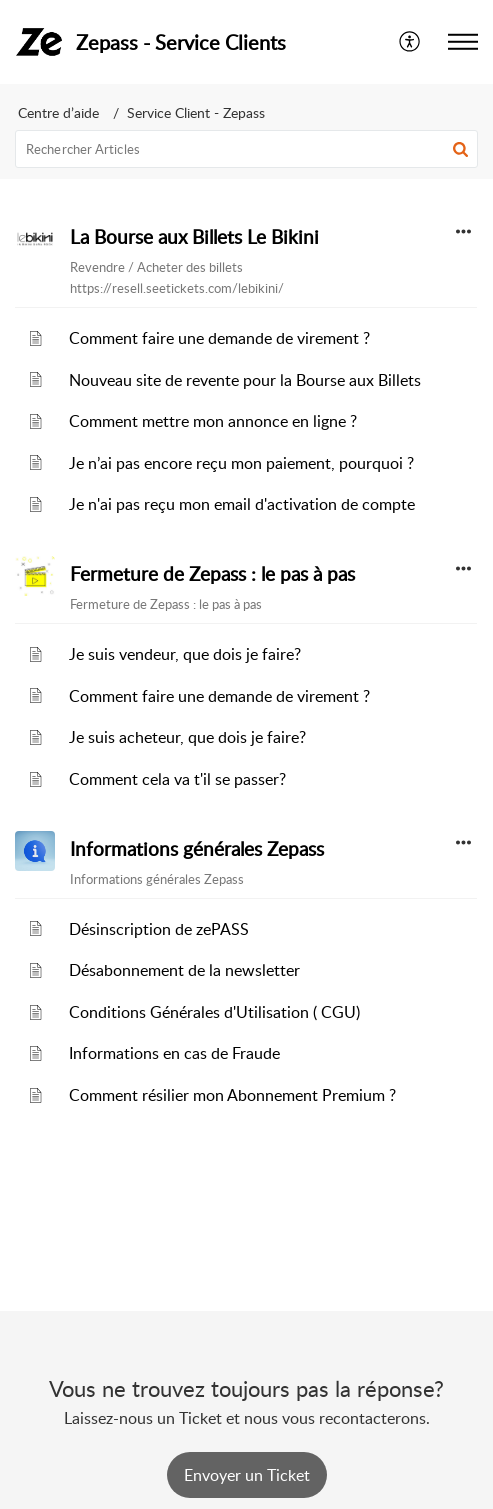  I want to click on Centre d’aide, so click(58, 112).